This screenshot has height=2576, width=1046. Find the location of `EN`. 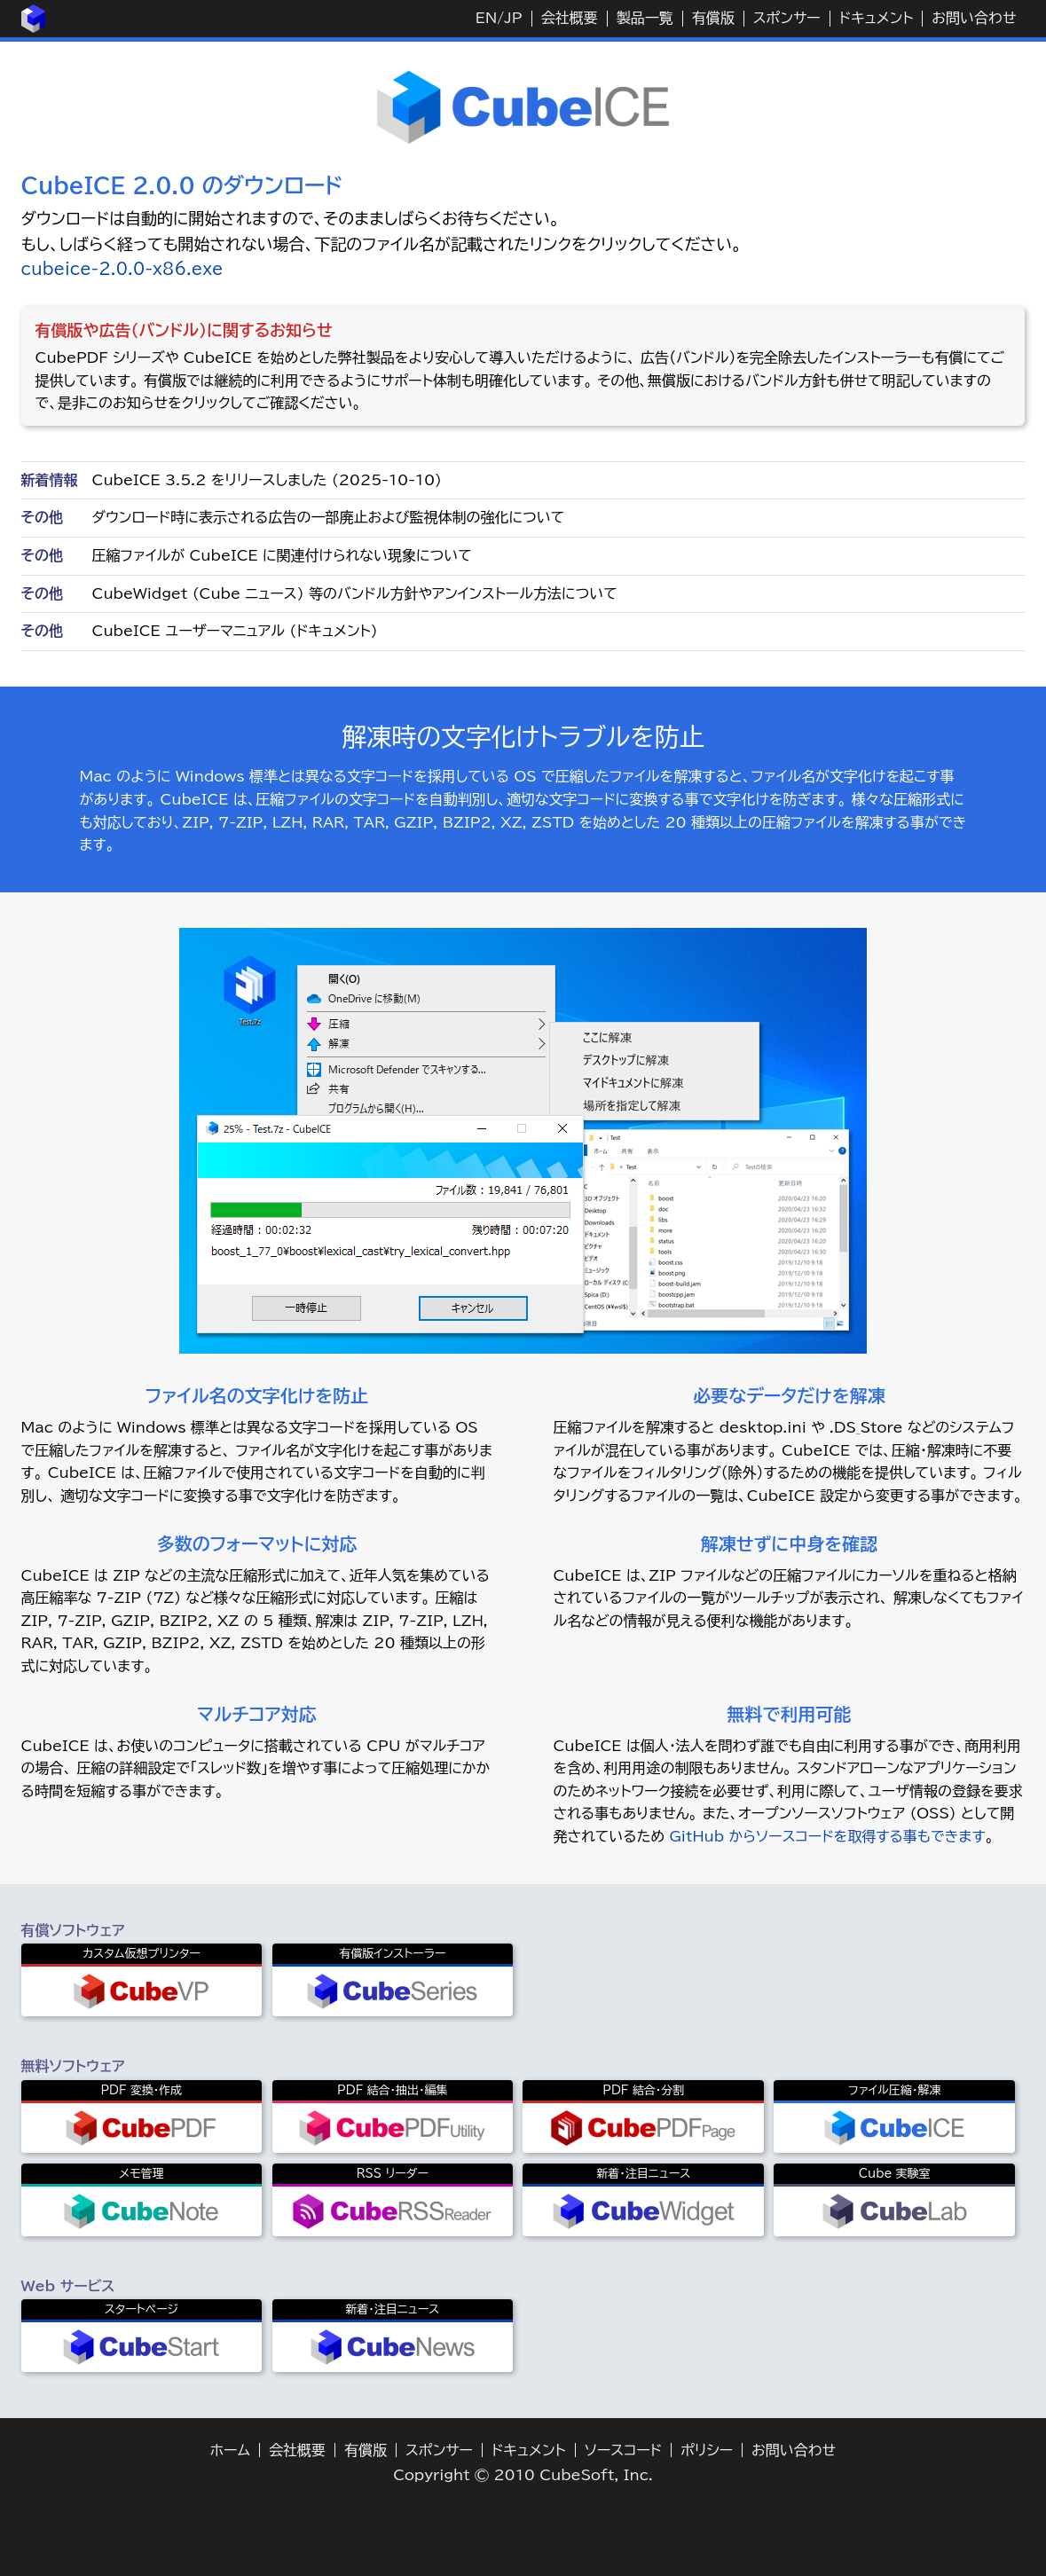

EN is located at coordinates (486, 18).